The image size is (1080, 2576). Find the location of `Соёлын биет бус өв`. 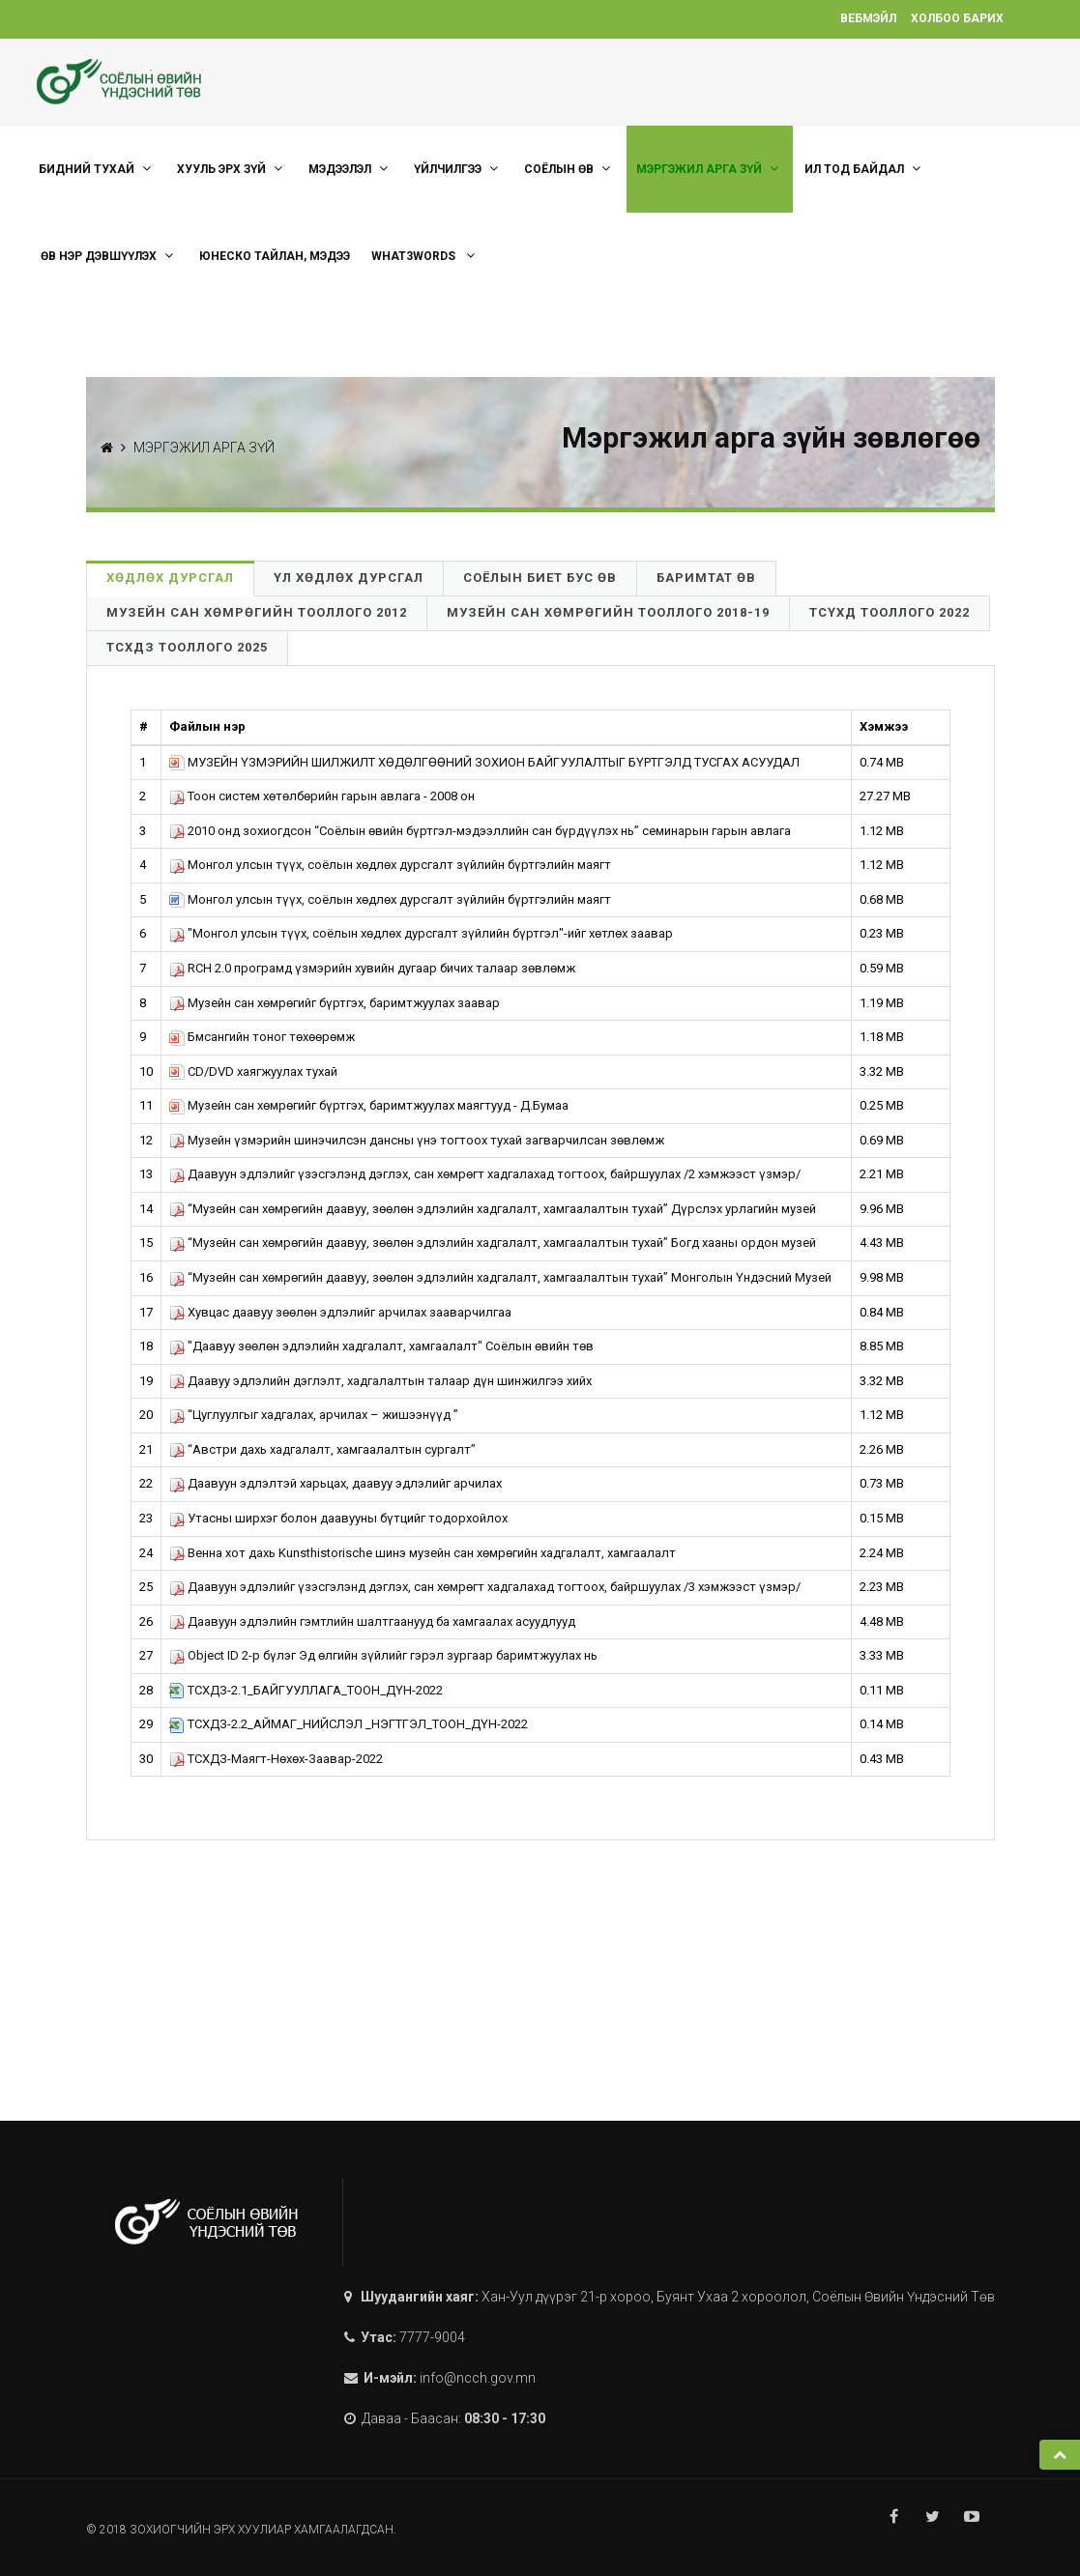

Соёлын биет бус өв is located at coordinates (540, 577).